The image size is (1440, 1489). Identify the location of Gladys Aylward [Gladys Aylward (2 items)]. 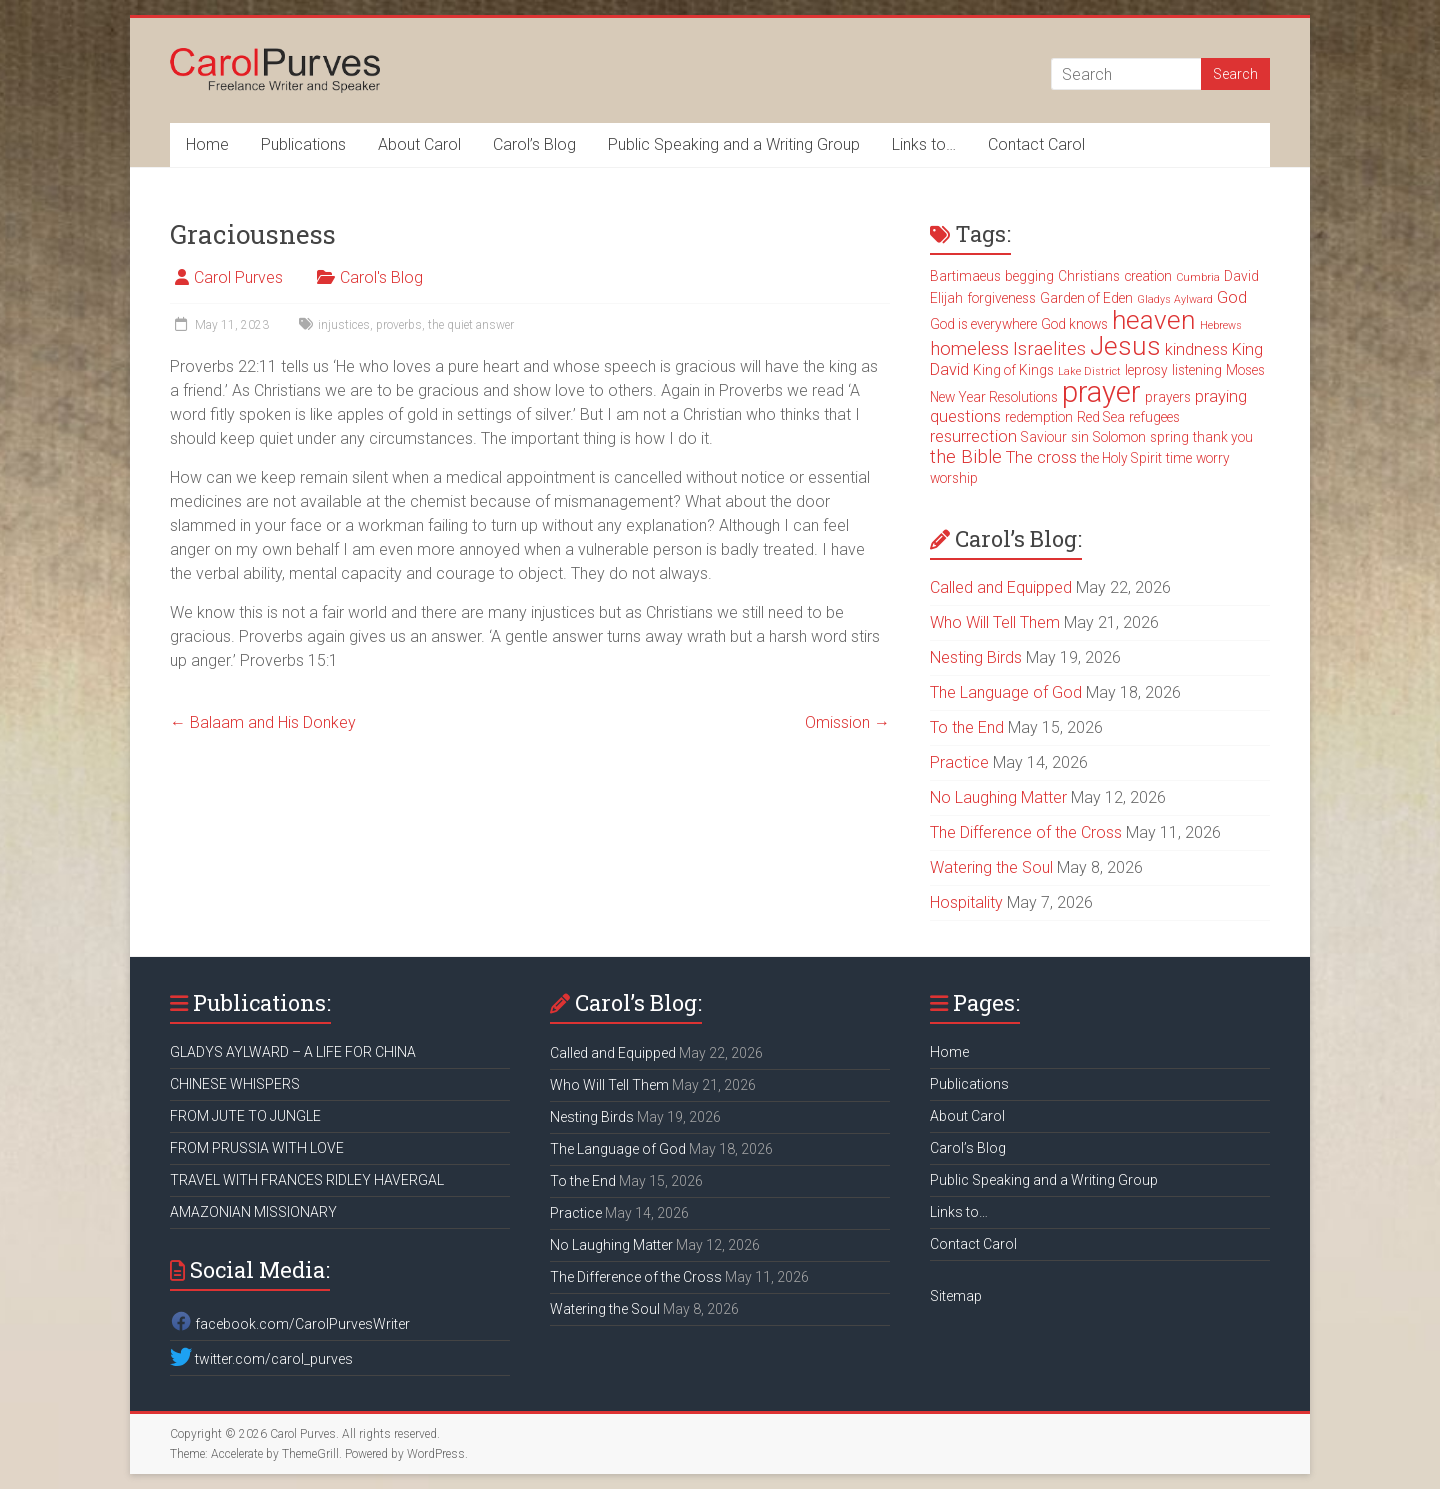
(1175, 299).